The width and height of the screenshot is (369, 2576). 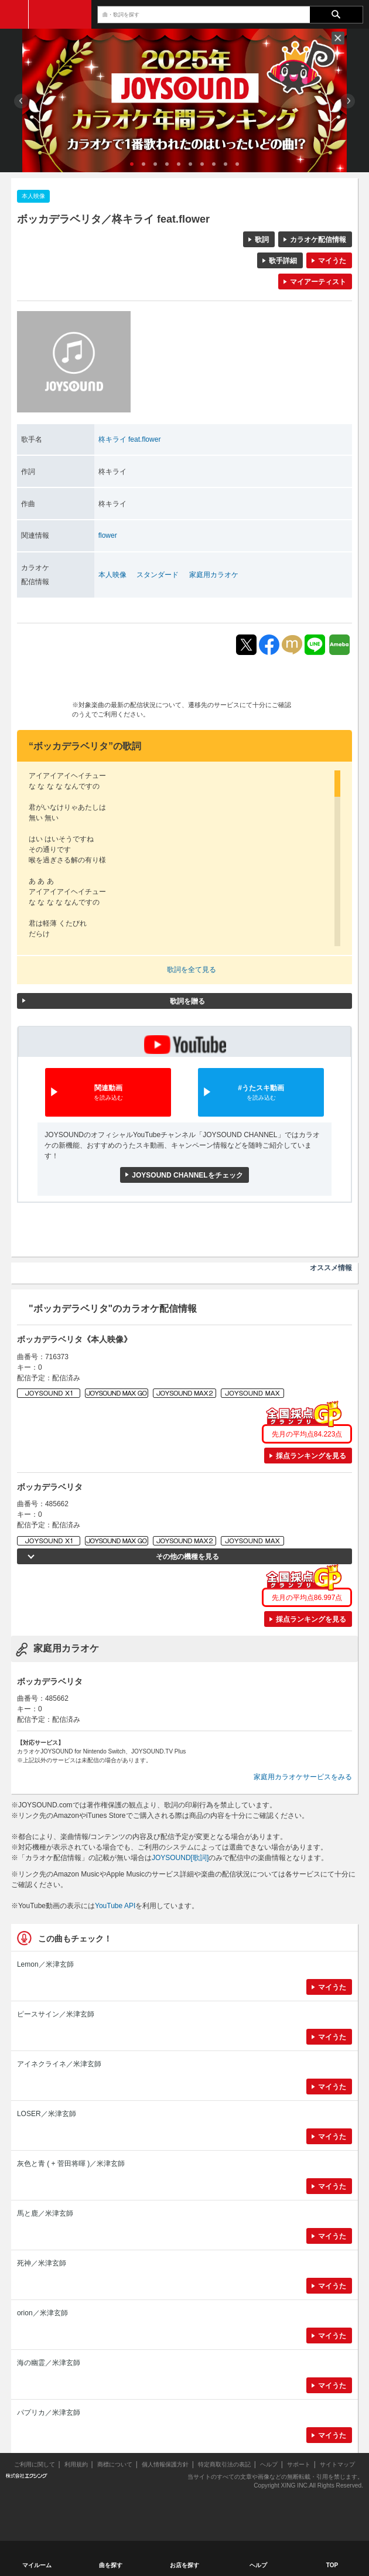 What do you see at coordinates (42, 2313) in the screenshot?
I see `orion／米津玄師` at bounding box center [42, 2313].